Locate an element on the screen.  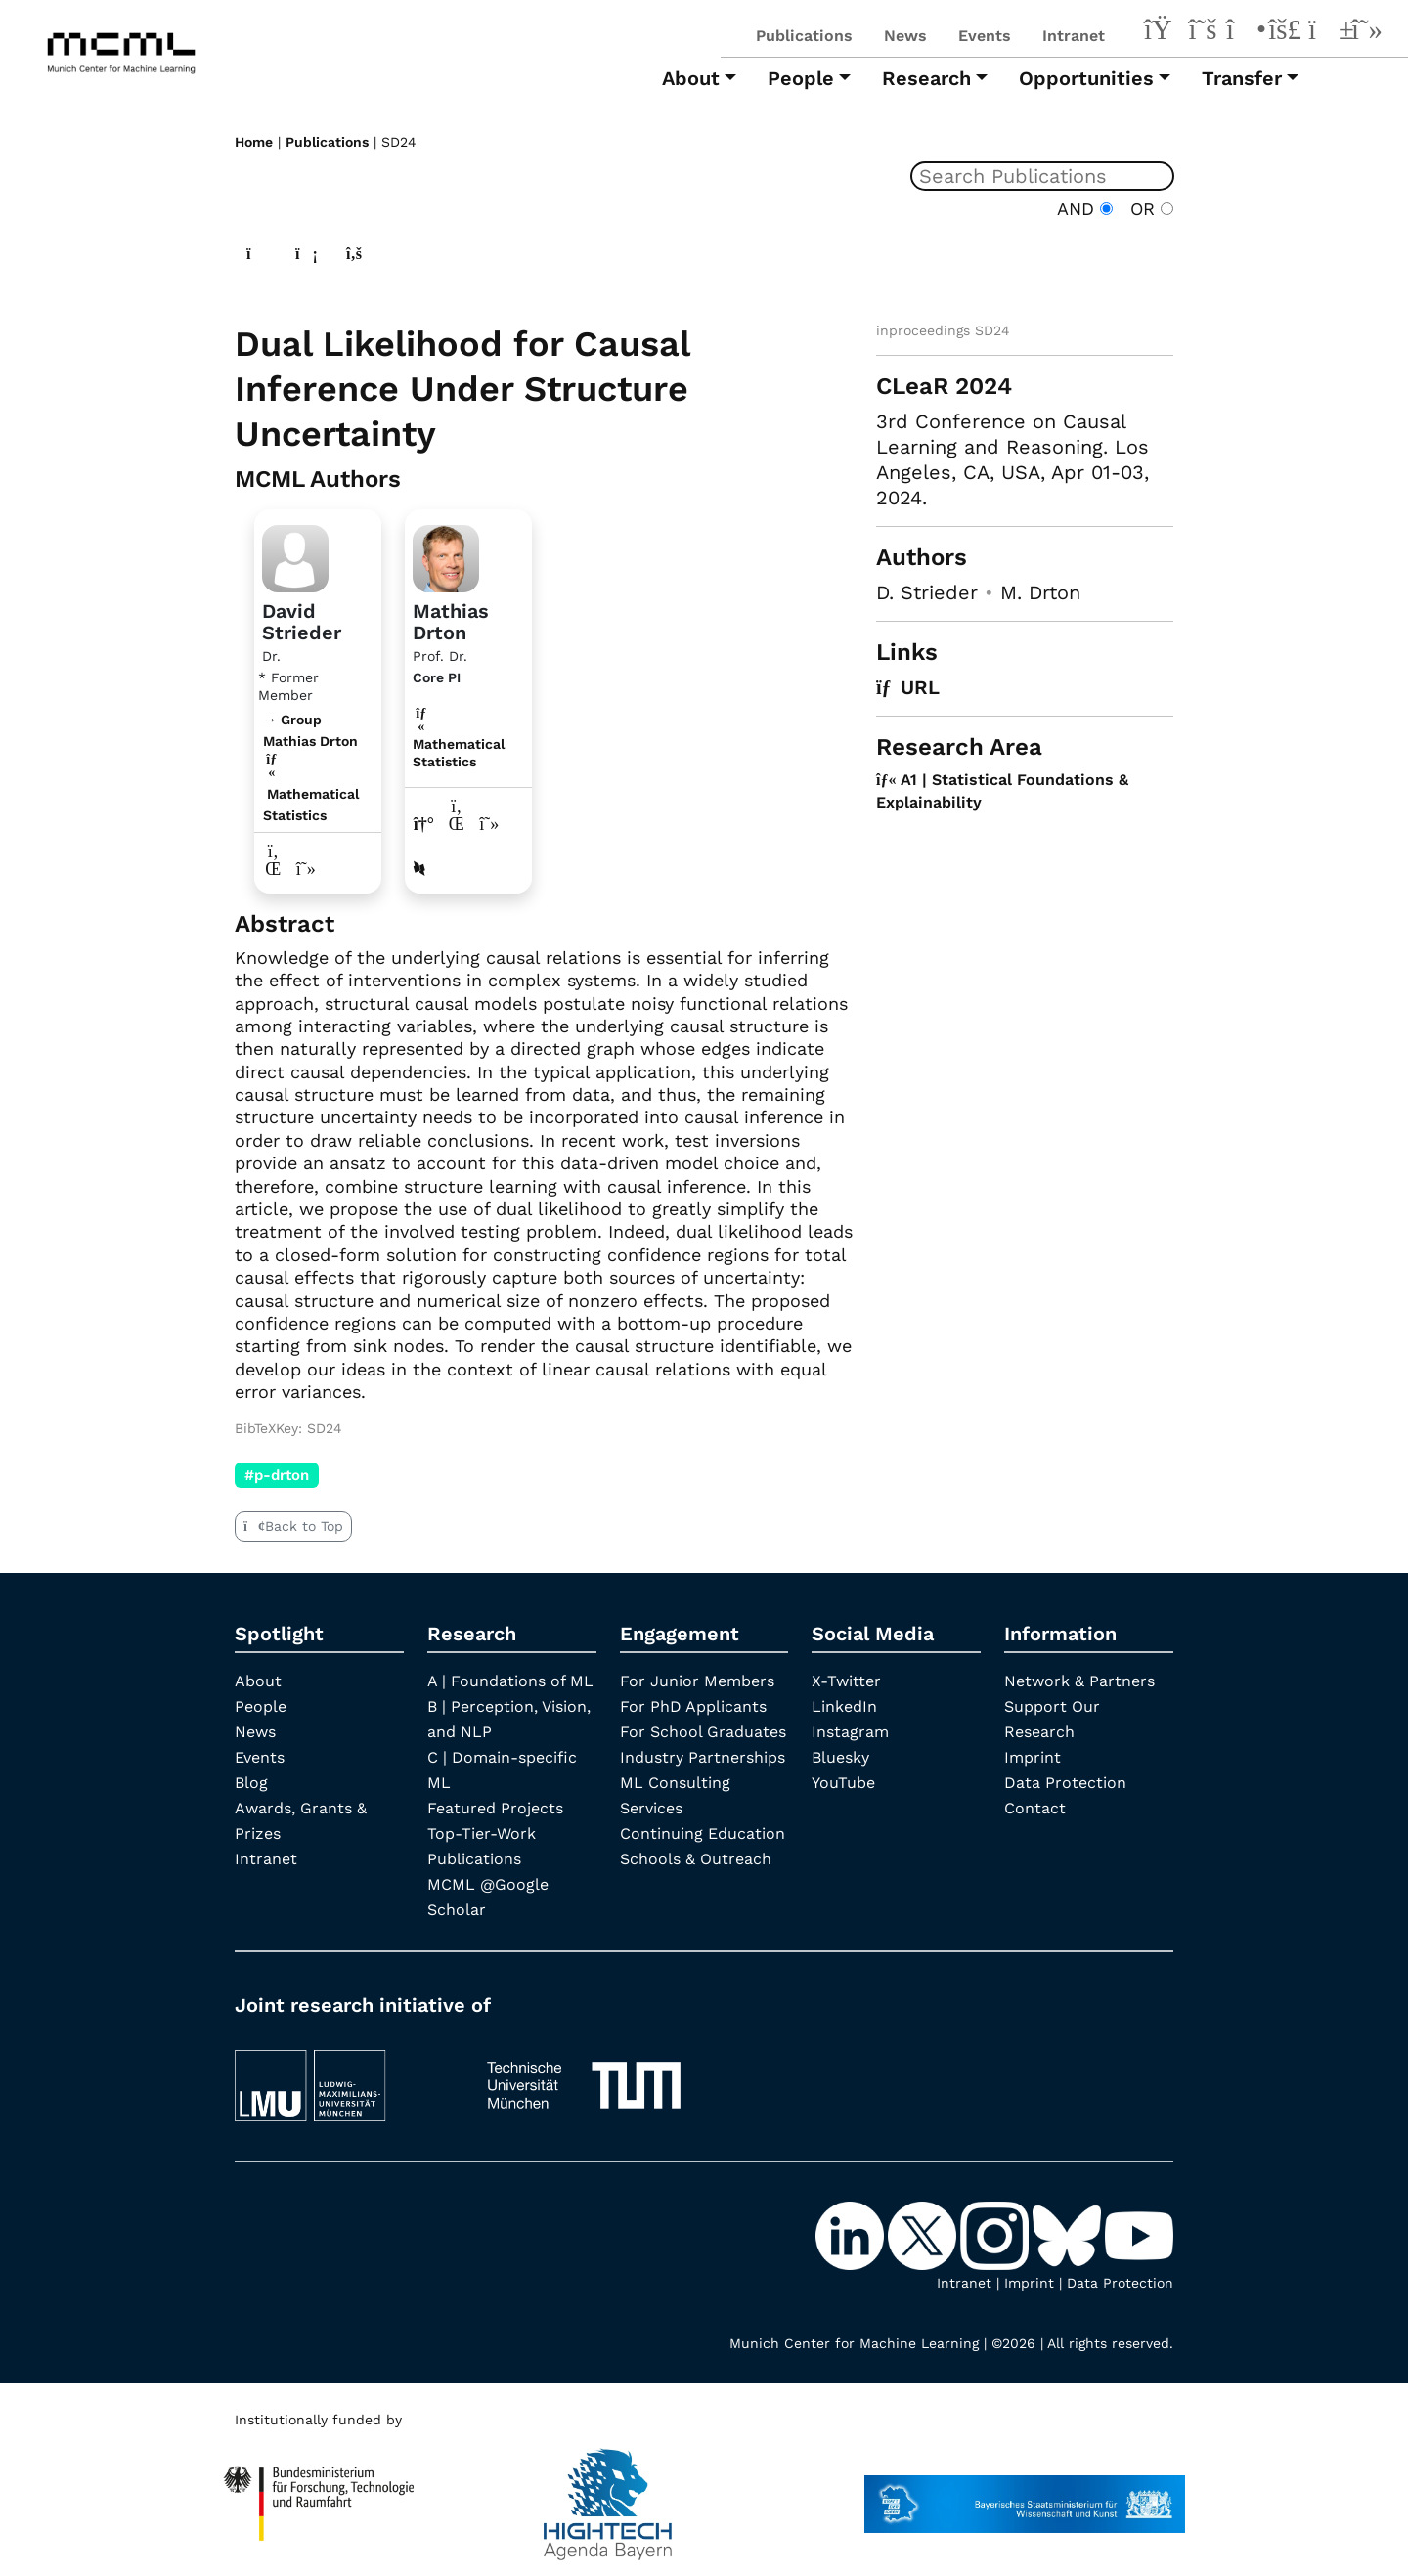
For School Graduates is located at coordinates (703, 1732).